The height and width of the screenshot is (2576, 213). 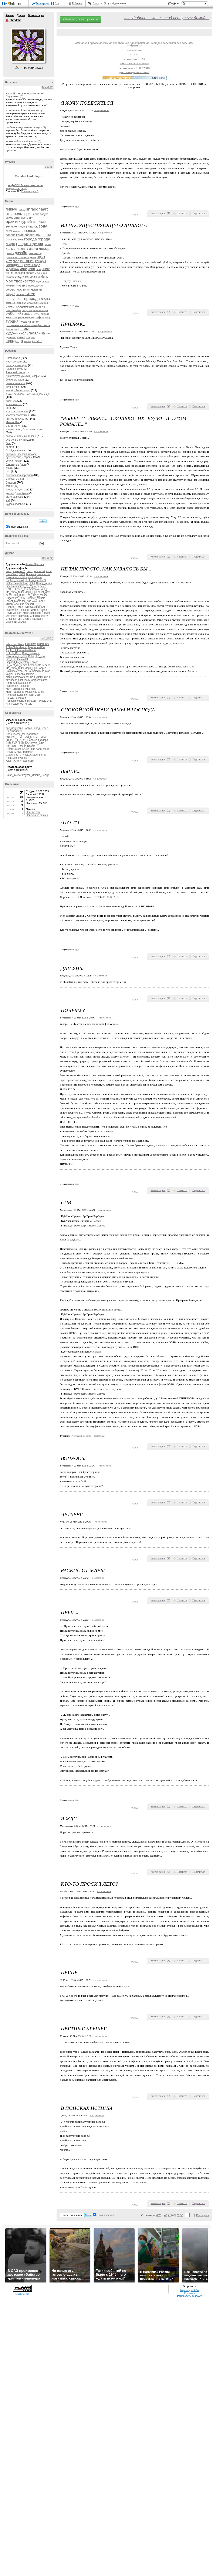 I want to click on акрил, so click(x=28, y=214).